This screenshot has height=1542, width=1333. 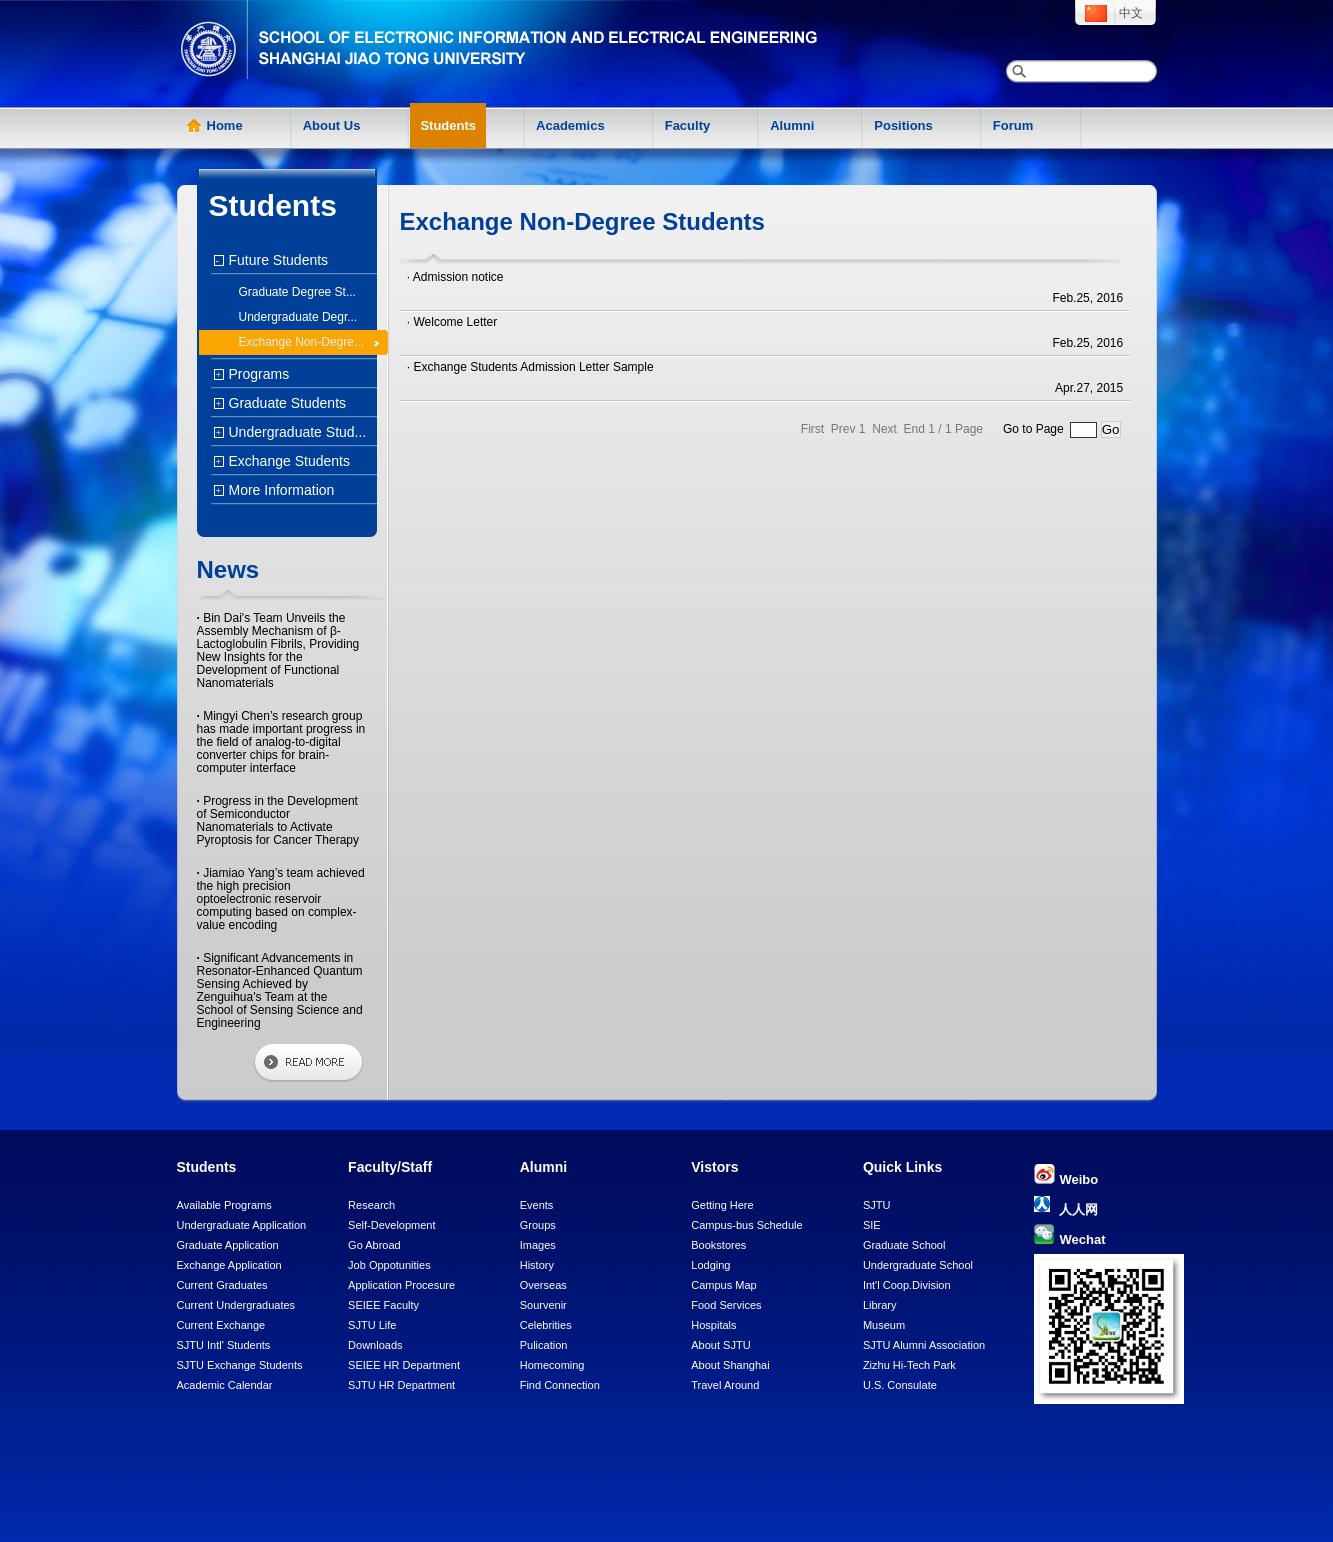 I want to click on Future Students, so click(x=276, y=260).